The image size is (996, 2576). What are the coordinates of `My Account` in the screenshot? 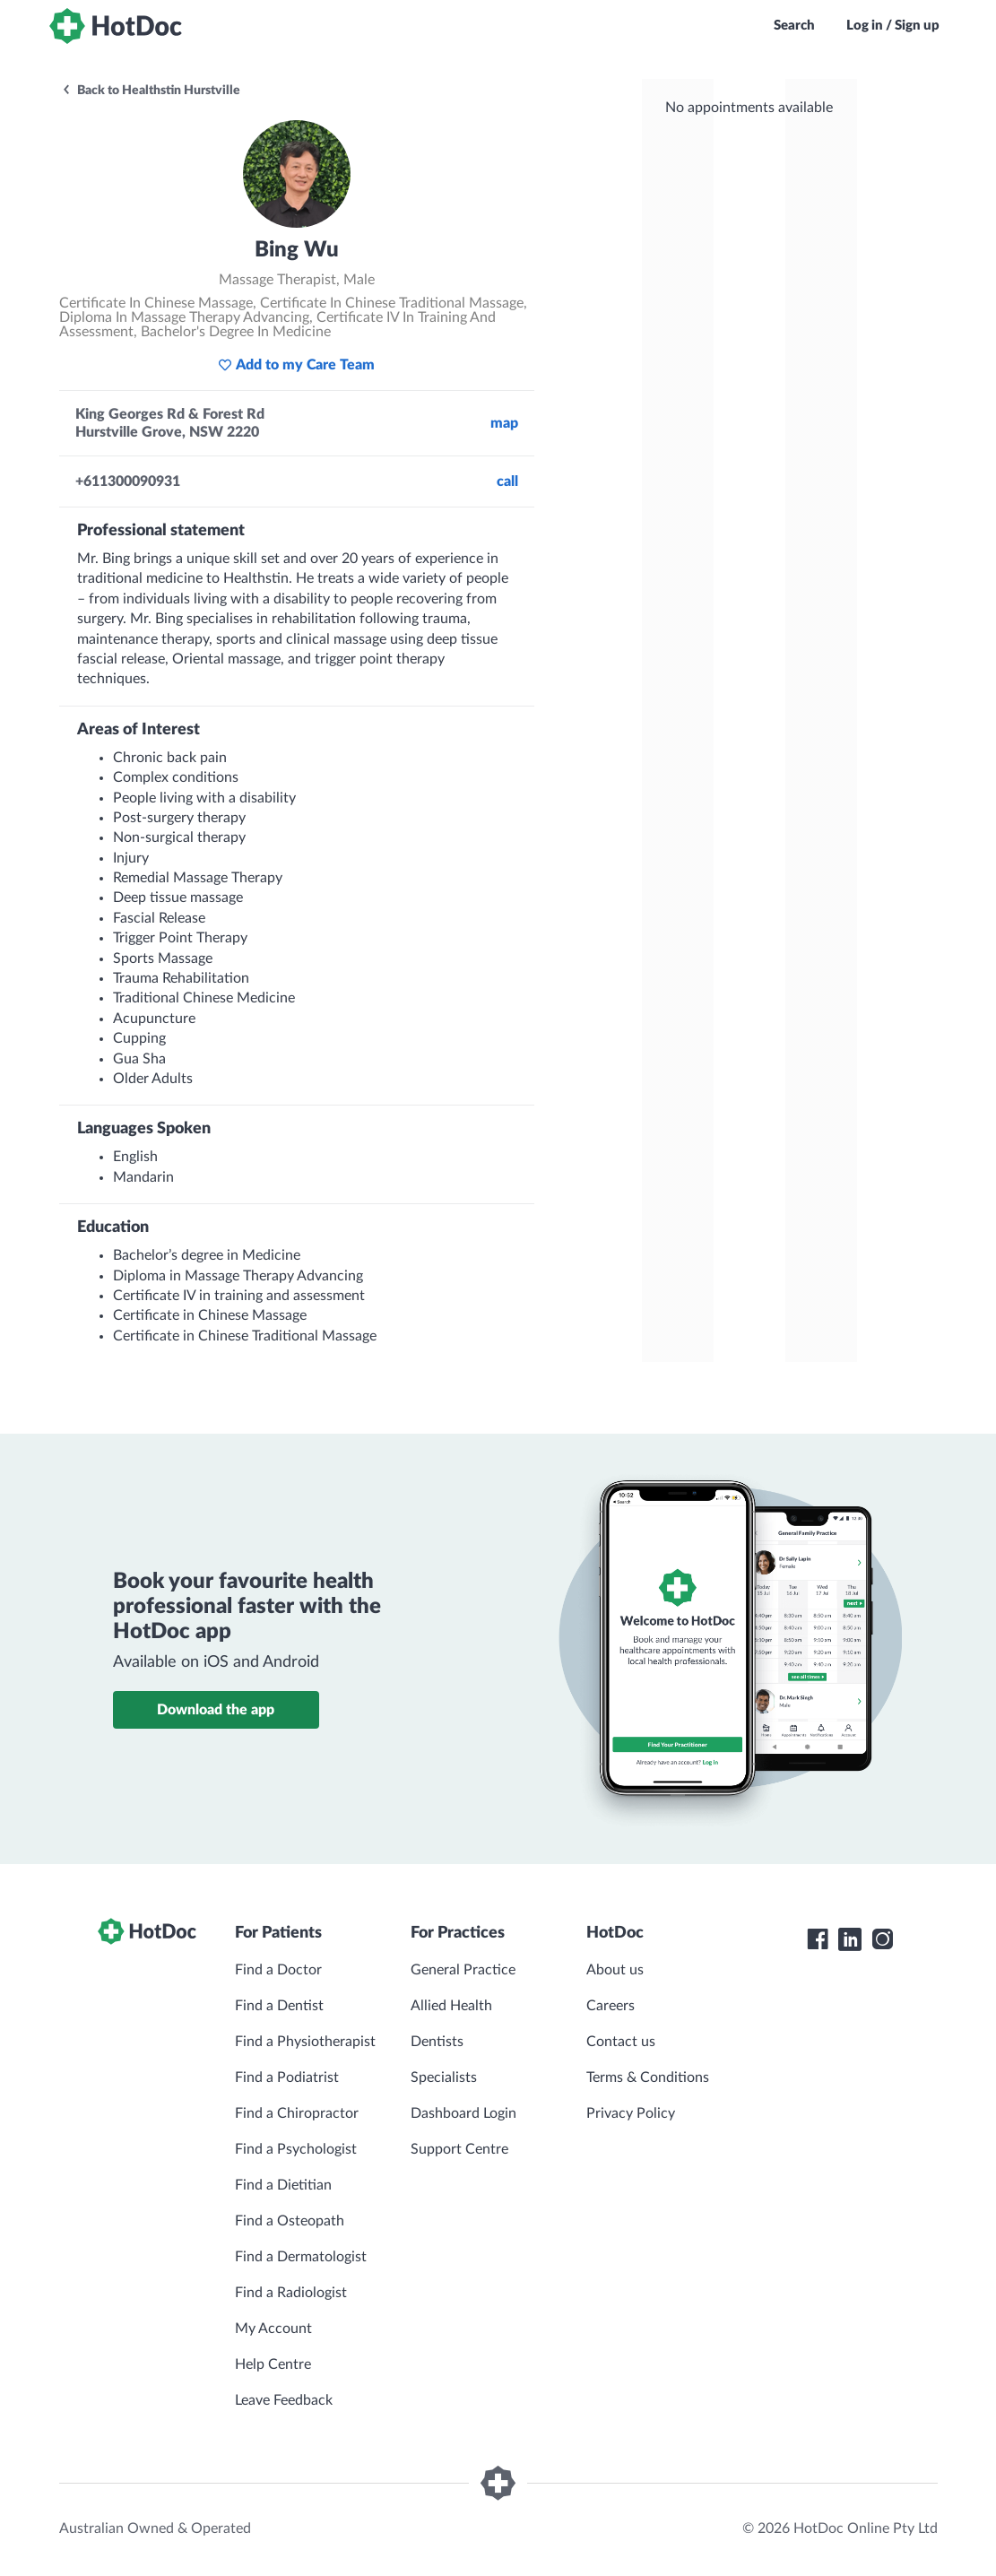 It's located at (273, 2328).